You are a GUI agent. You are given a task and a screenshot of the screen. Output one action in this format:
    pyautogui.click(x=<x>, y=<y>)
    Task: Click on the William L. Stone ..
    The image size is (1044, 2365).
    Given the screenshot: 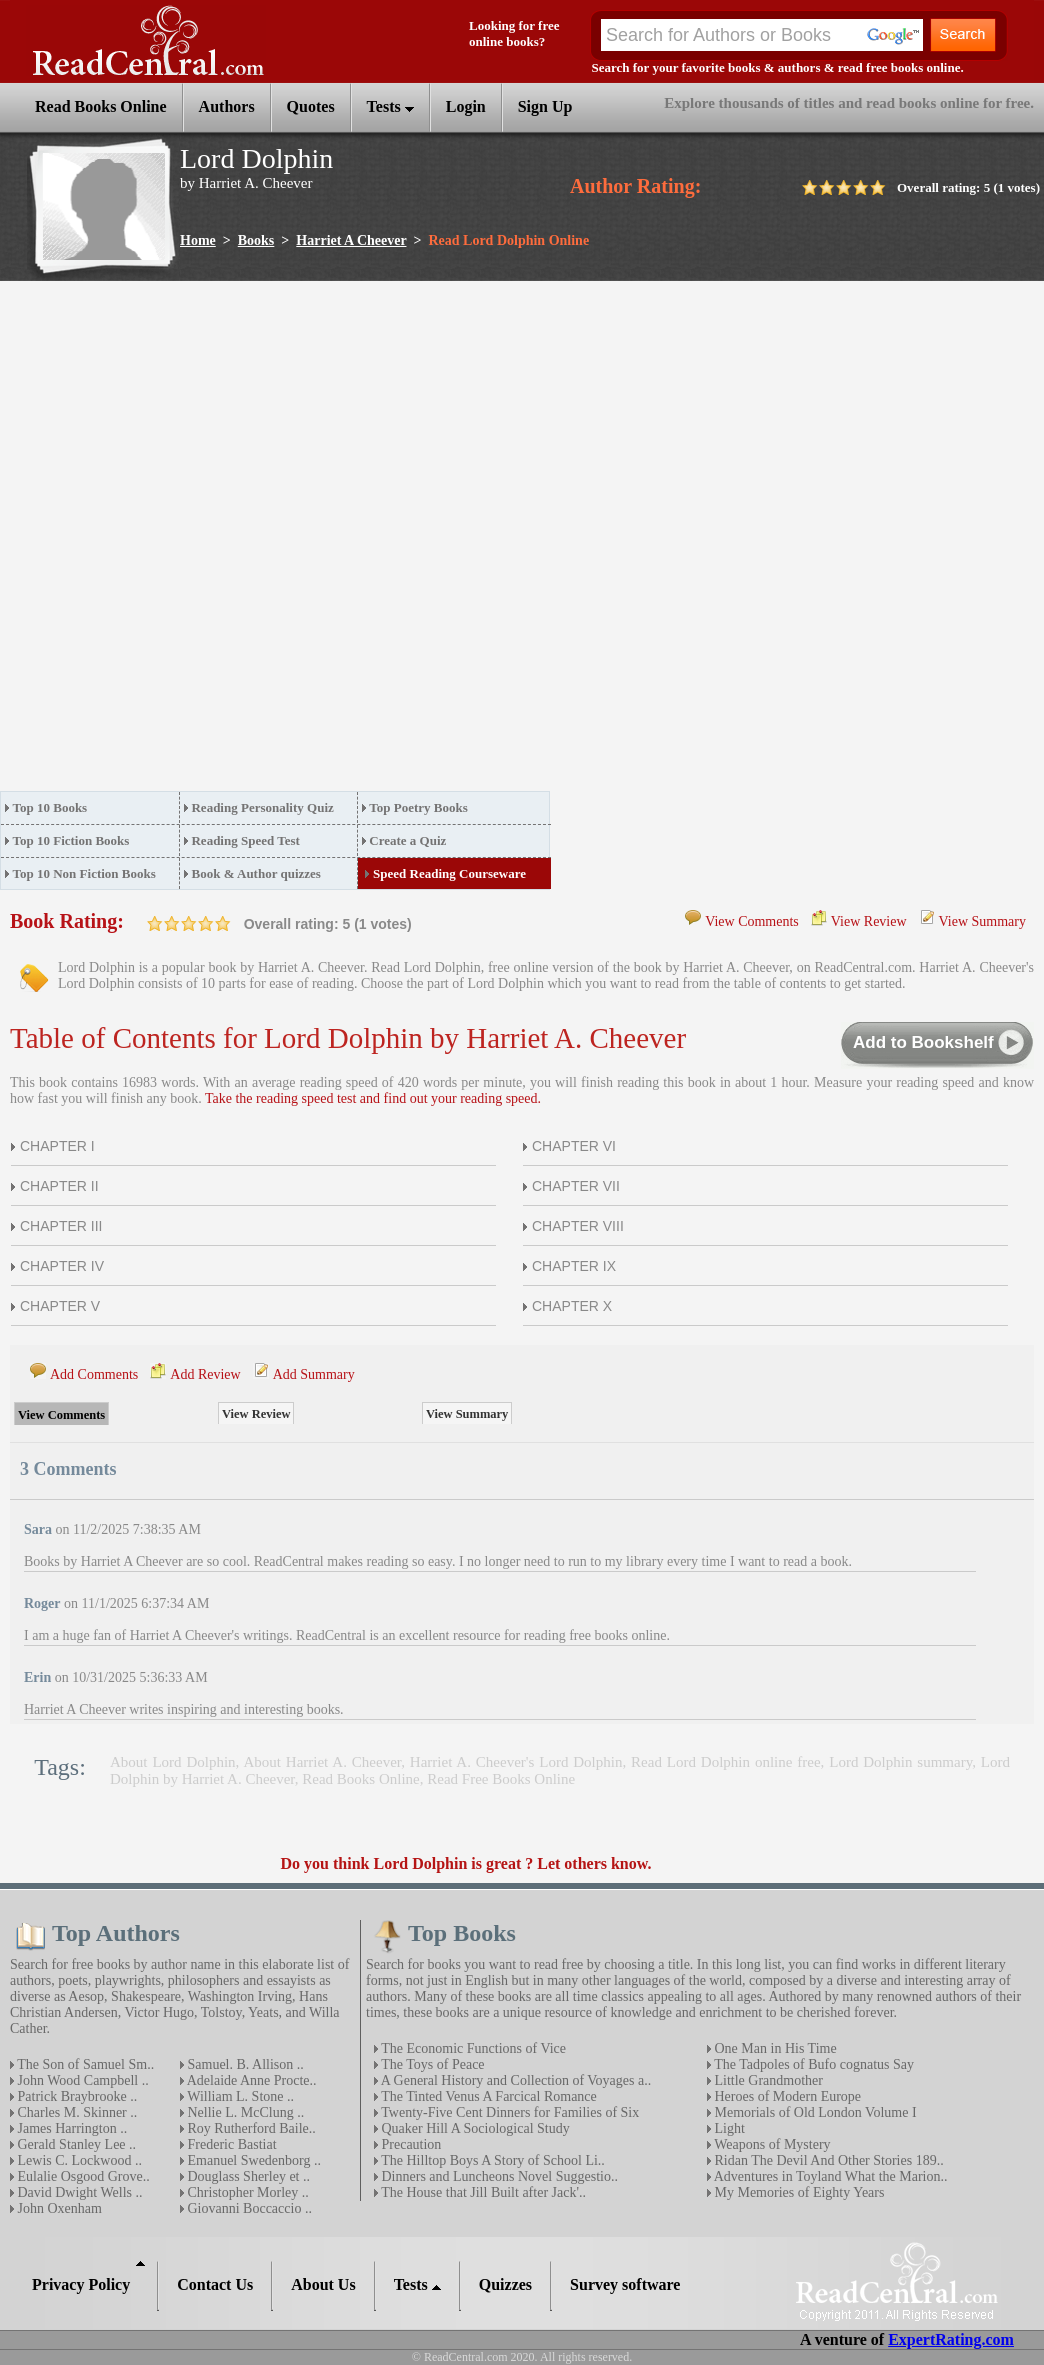 What is the action you would take?
    pyautogui.click(x=239, y=2096)
    